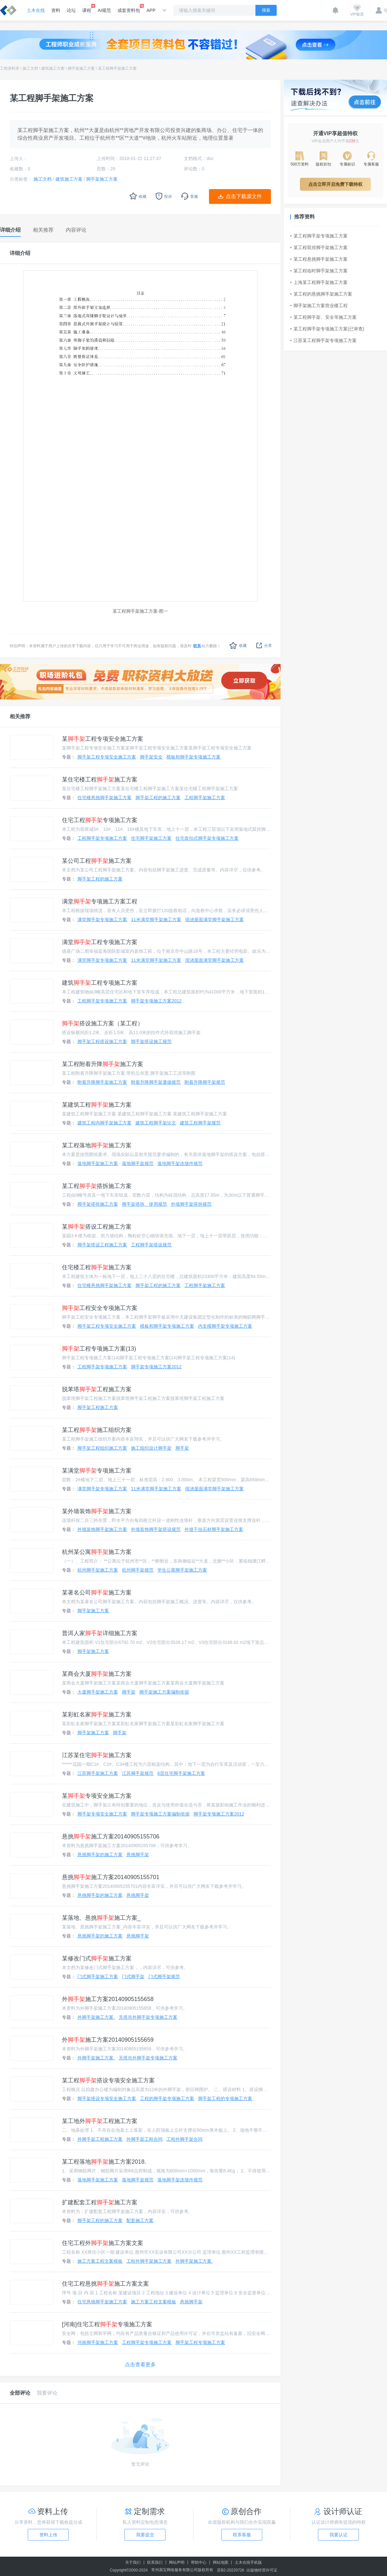 This screenshot has height=2576, width=387. I want to click on 某住宅楼工程施工方案, so click(99, 779).